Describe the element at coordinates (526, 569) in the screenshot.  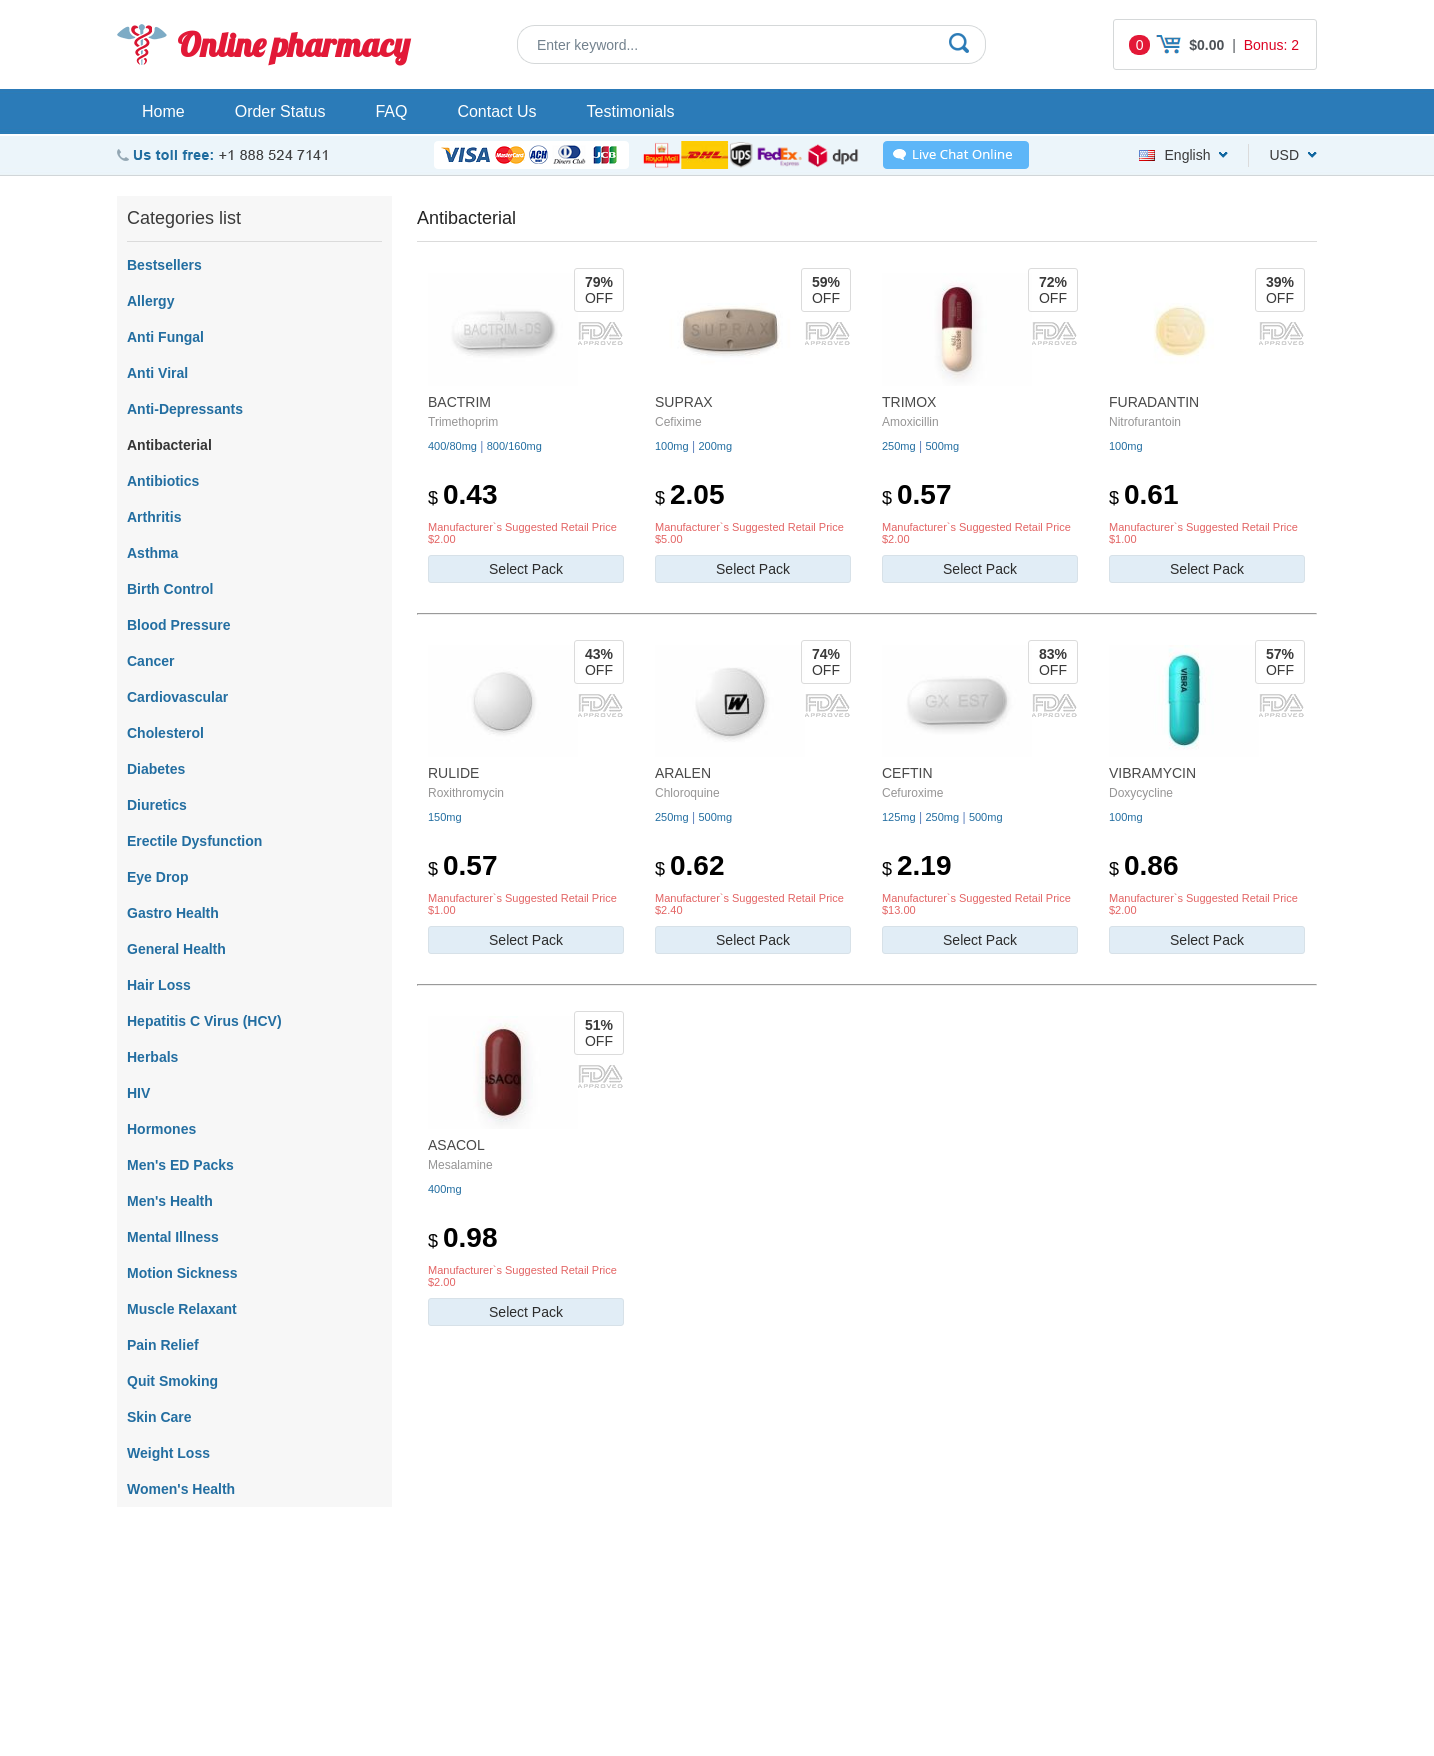
I see `Select Pack` at that location.